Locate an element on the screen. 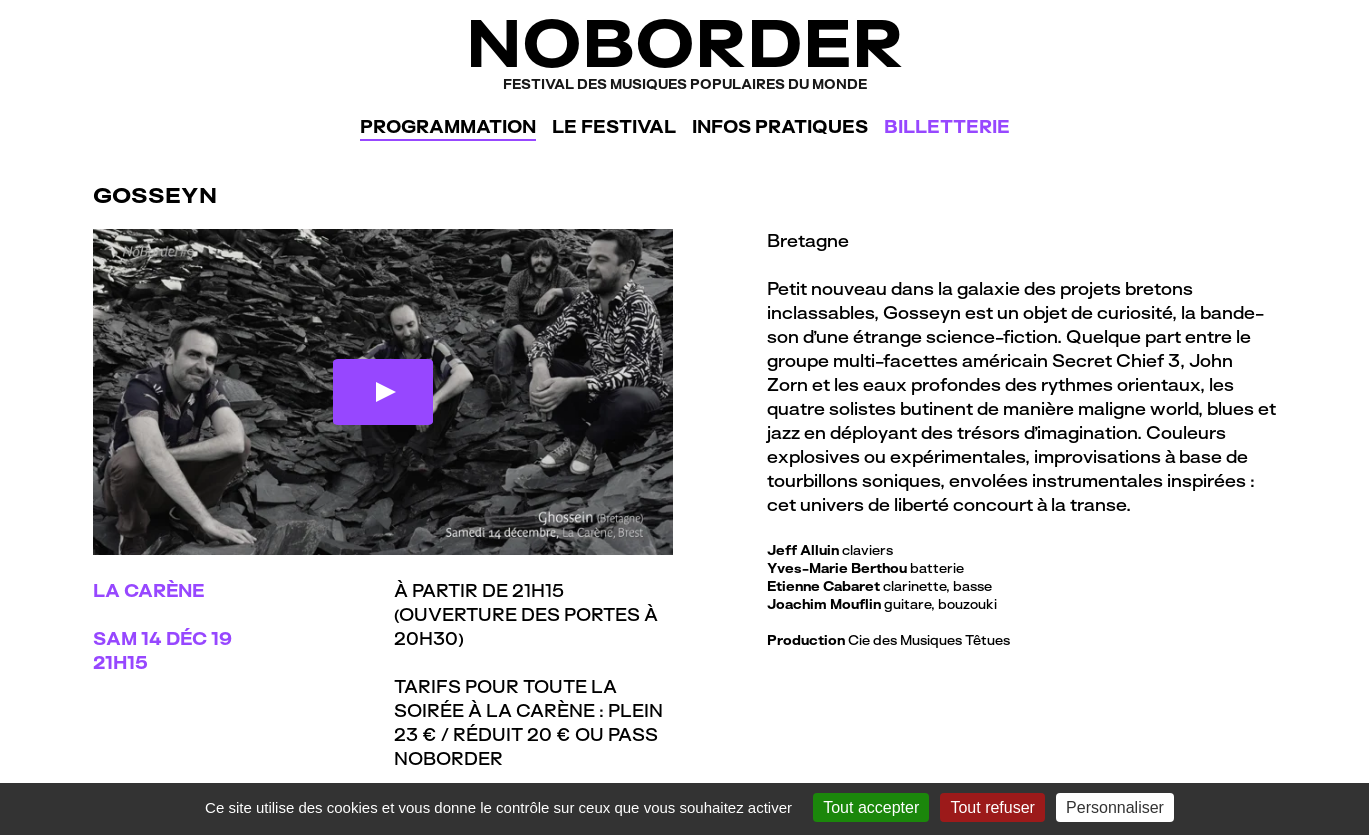  Le festival is located at coordinates (614, 126).